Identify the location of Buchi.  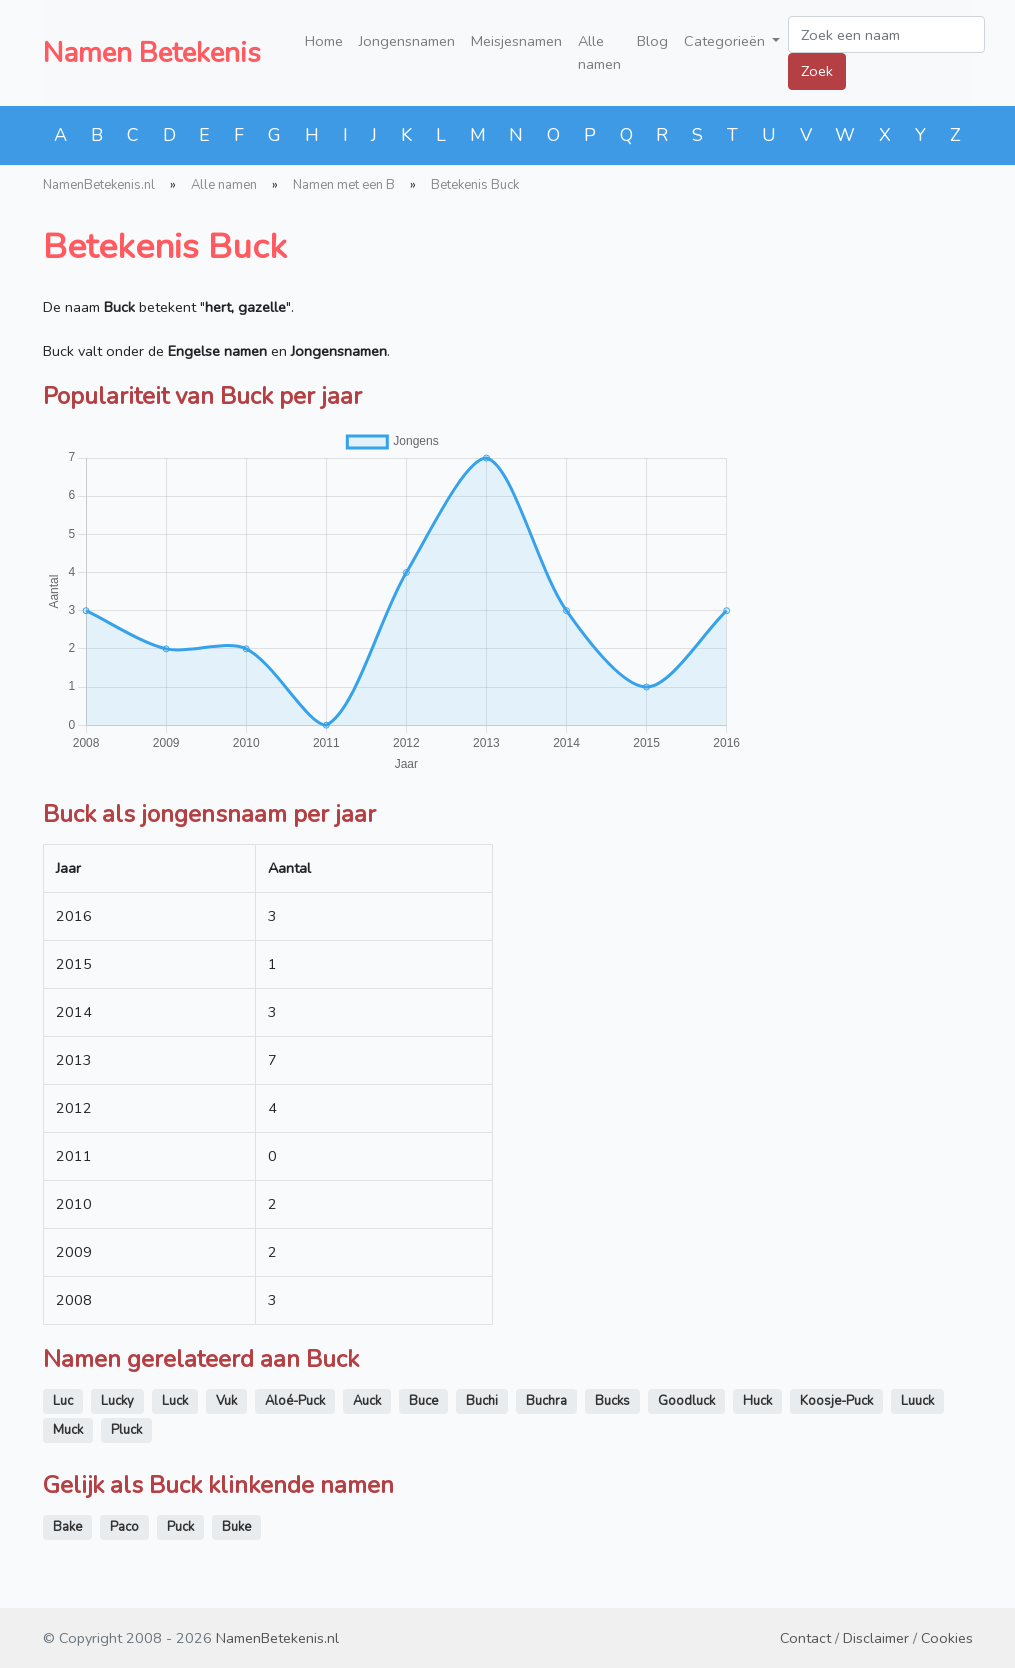
(482, 1401).